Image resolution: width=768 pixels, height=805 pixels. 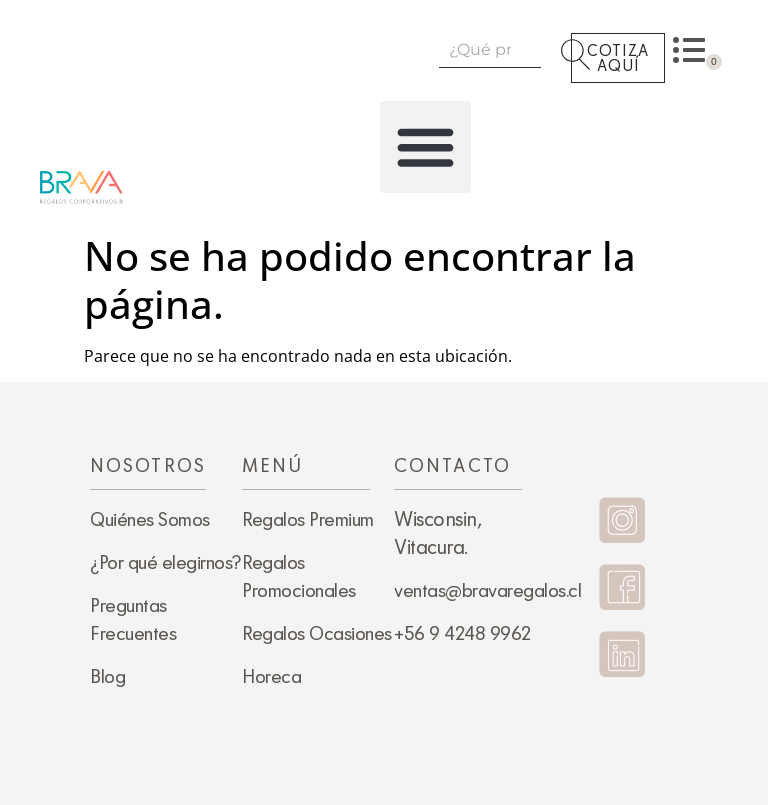 What do you see at coordinates (558, 49) in the screenshot?
I see `[Search]` at bounding box center [558, 49].